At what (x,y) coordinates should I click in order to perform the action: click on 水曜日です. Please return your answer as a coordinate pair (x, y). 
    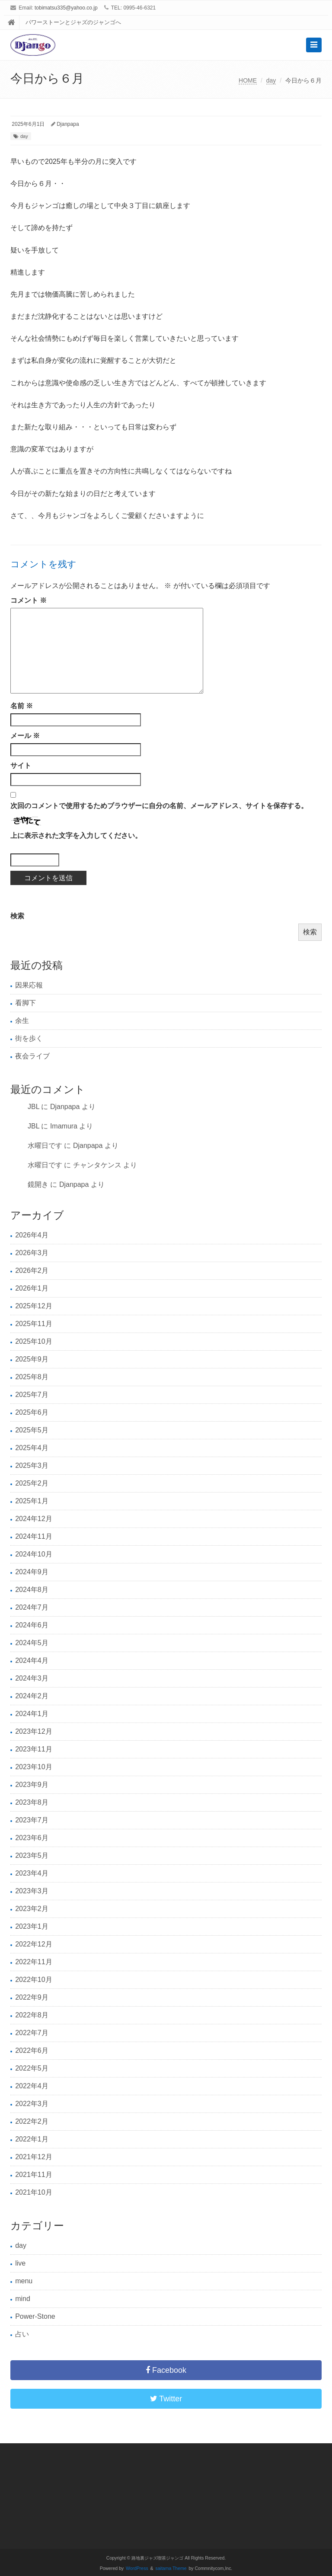
    Looking at the image, I should click on (45, 1145).